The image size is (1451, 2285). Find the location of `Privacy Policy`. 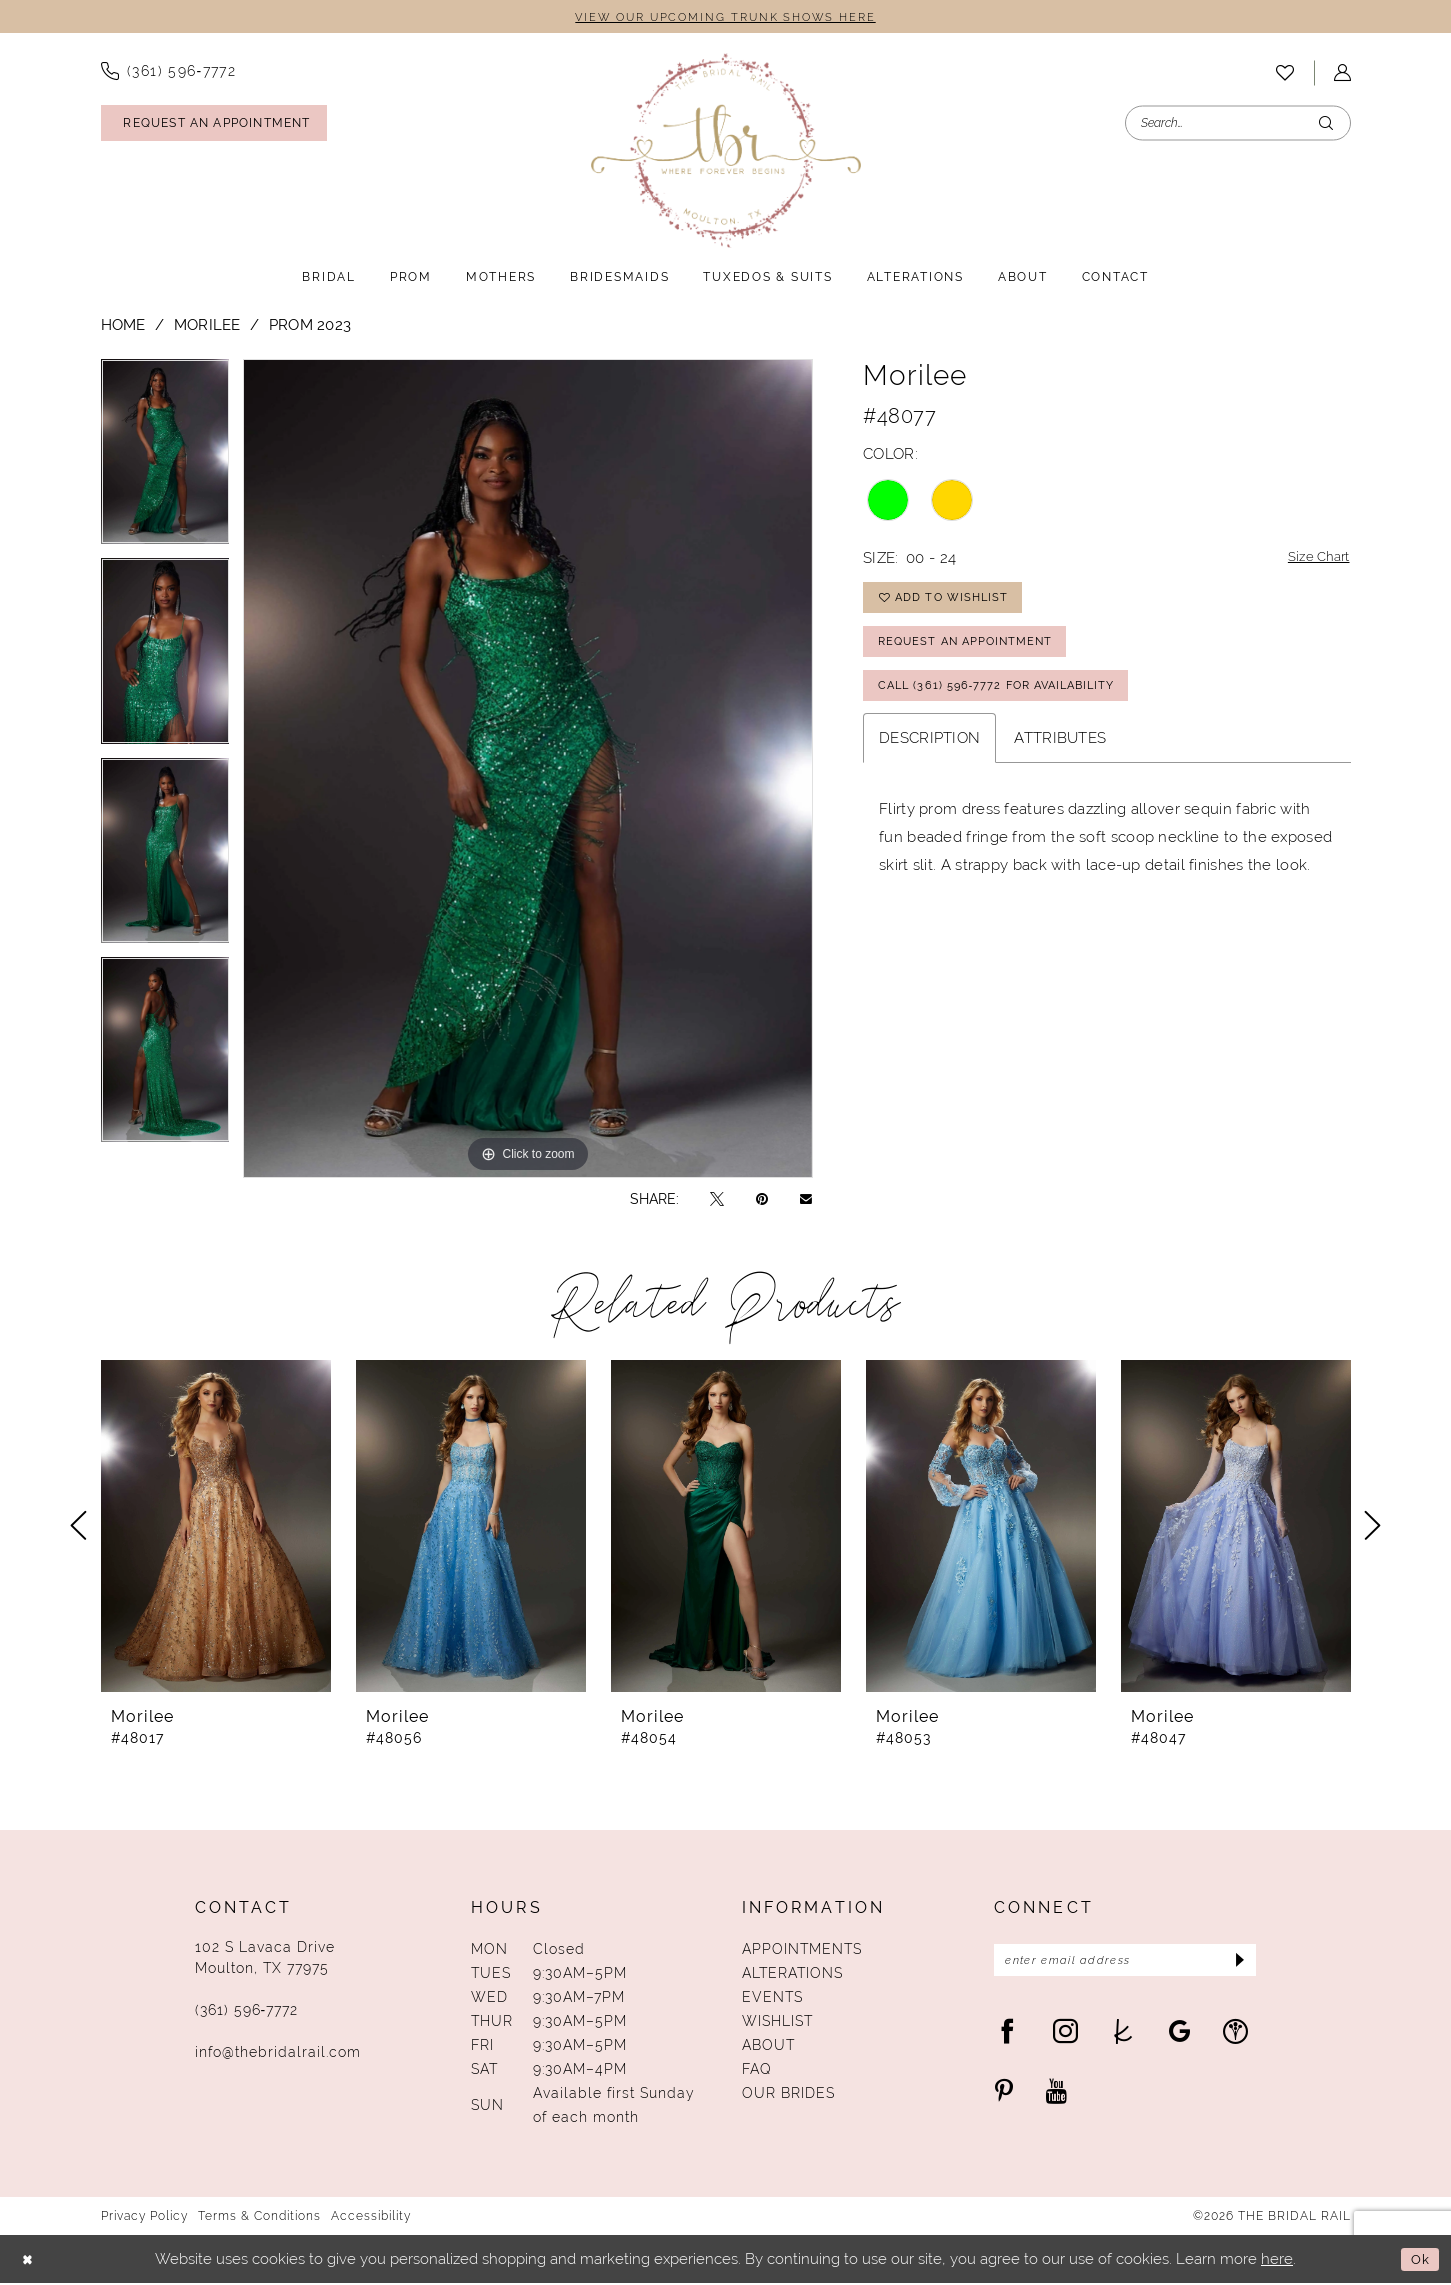

Privacy Policy is located at coordinates (144, 2218).